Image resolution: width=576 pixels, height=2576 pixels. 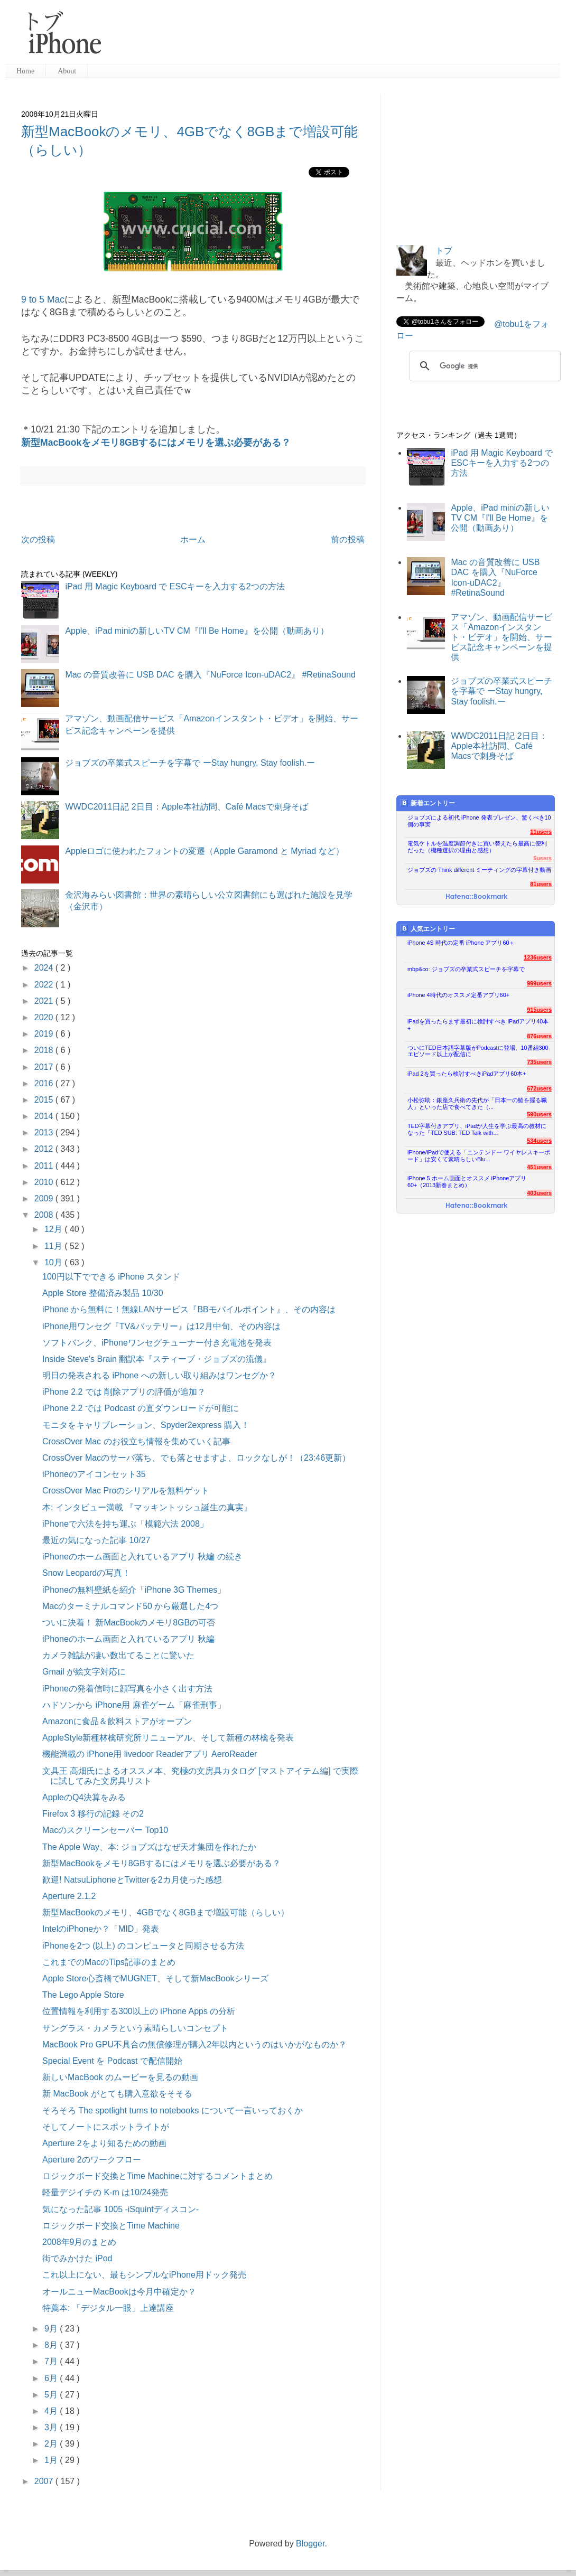 What do you see at coordinates (52, 2344) in the screenshot?
I see `8月` at bounding box center [52, 2344].